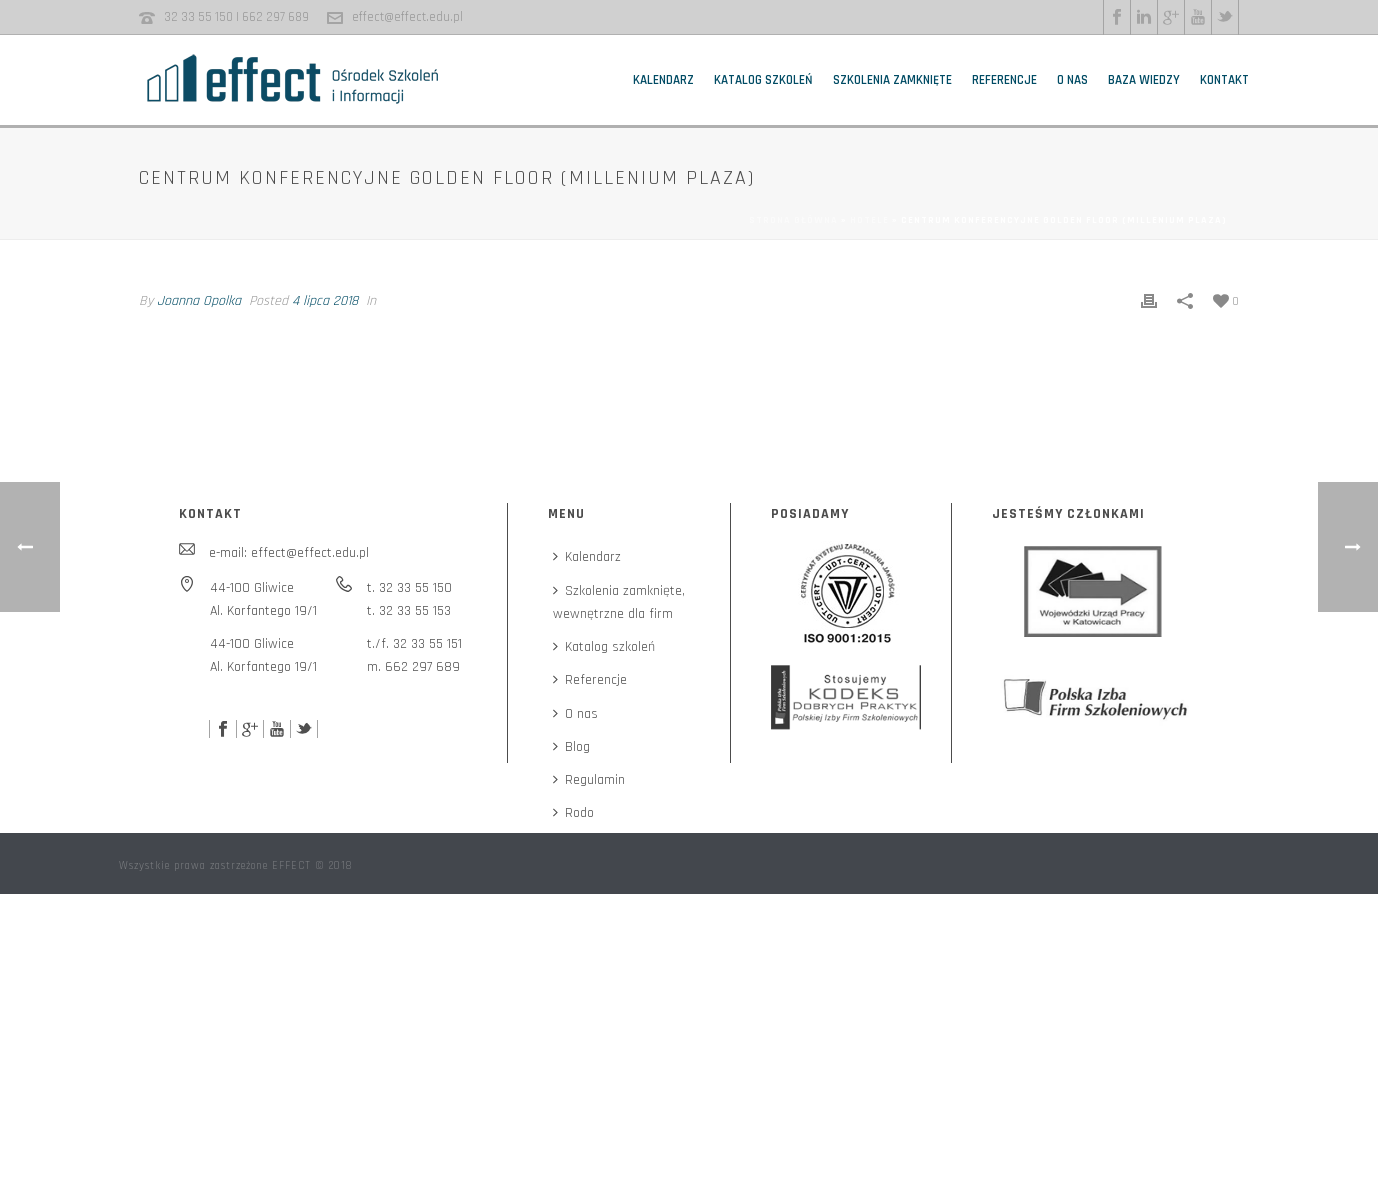 This screenshot has height=1194, width=1378. Describe the element at coordinates (1072, 80) in the screenshot. I see `O nas` at that location.